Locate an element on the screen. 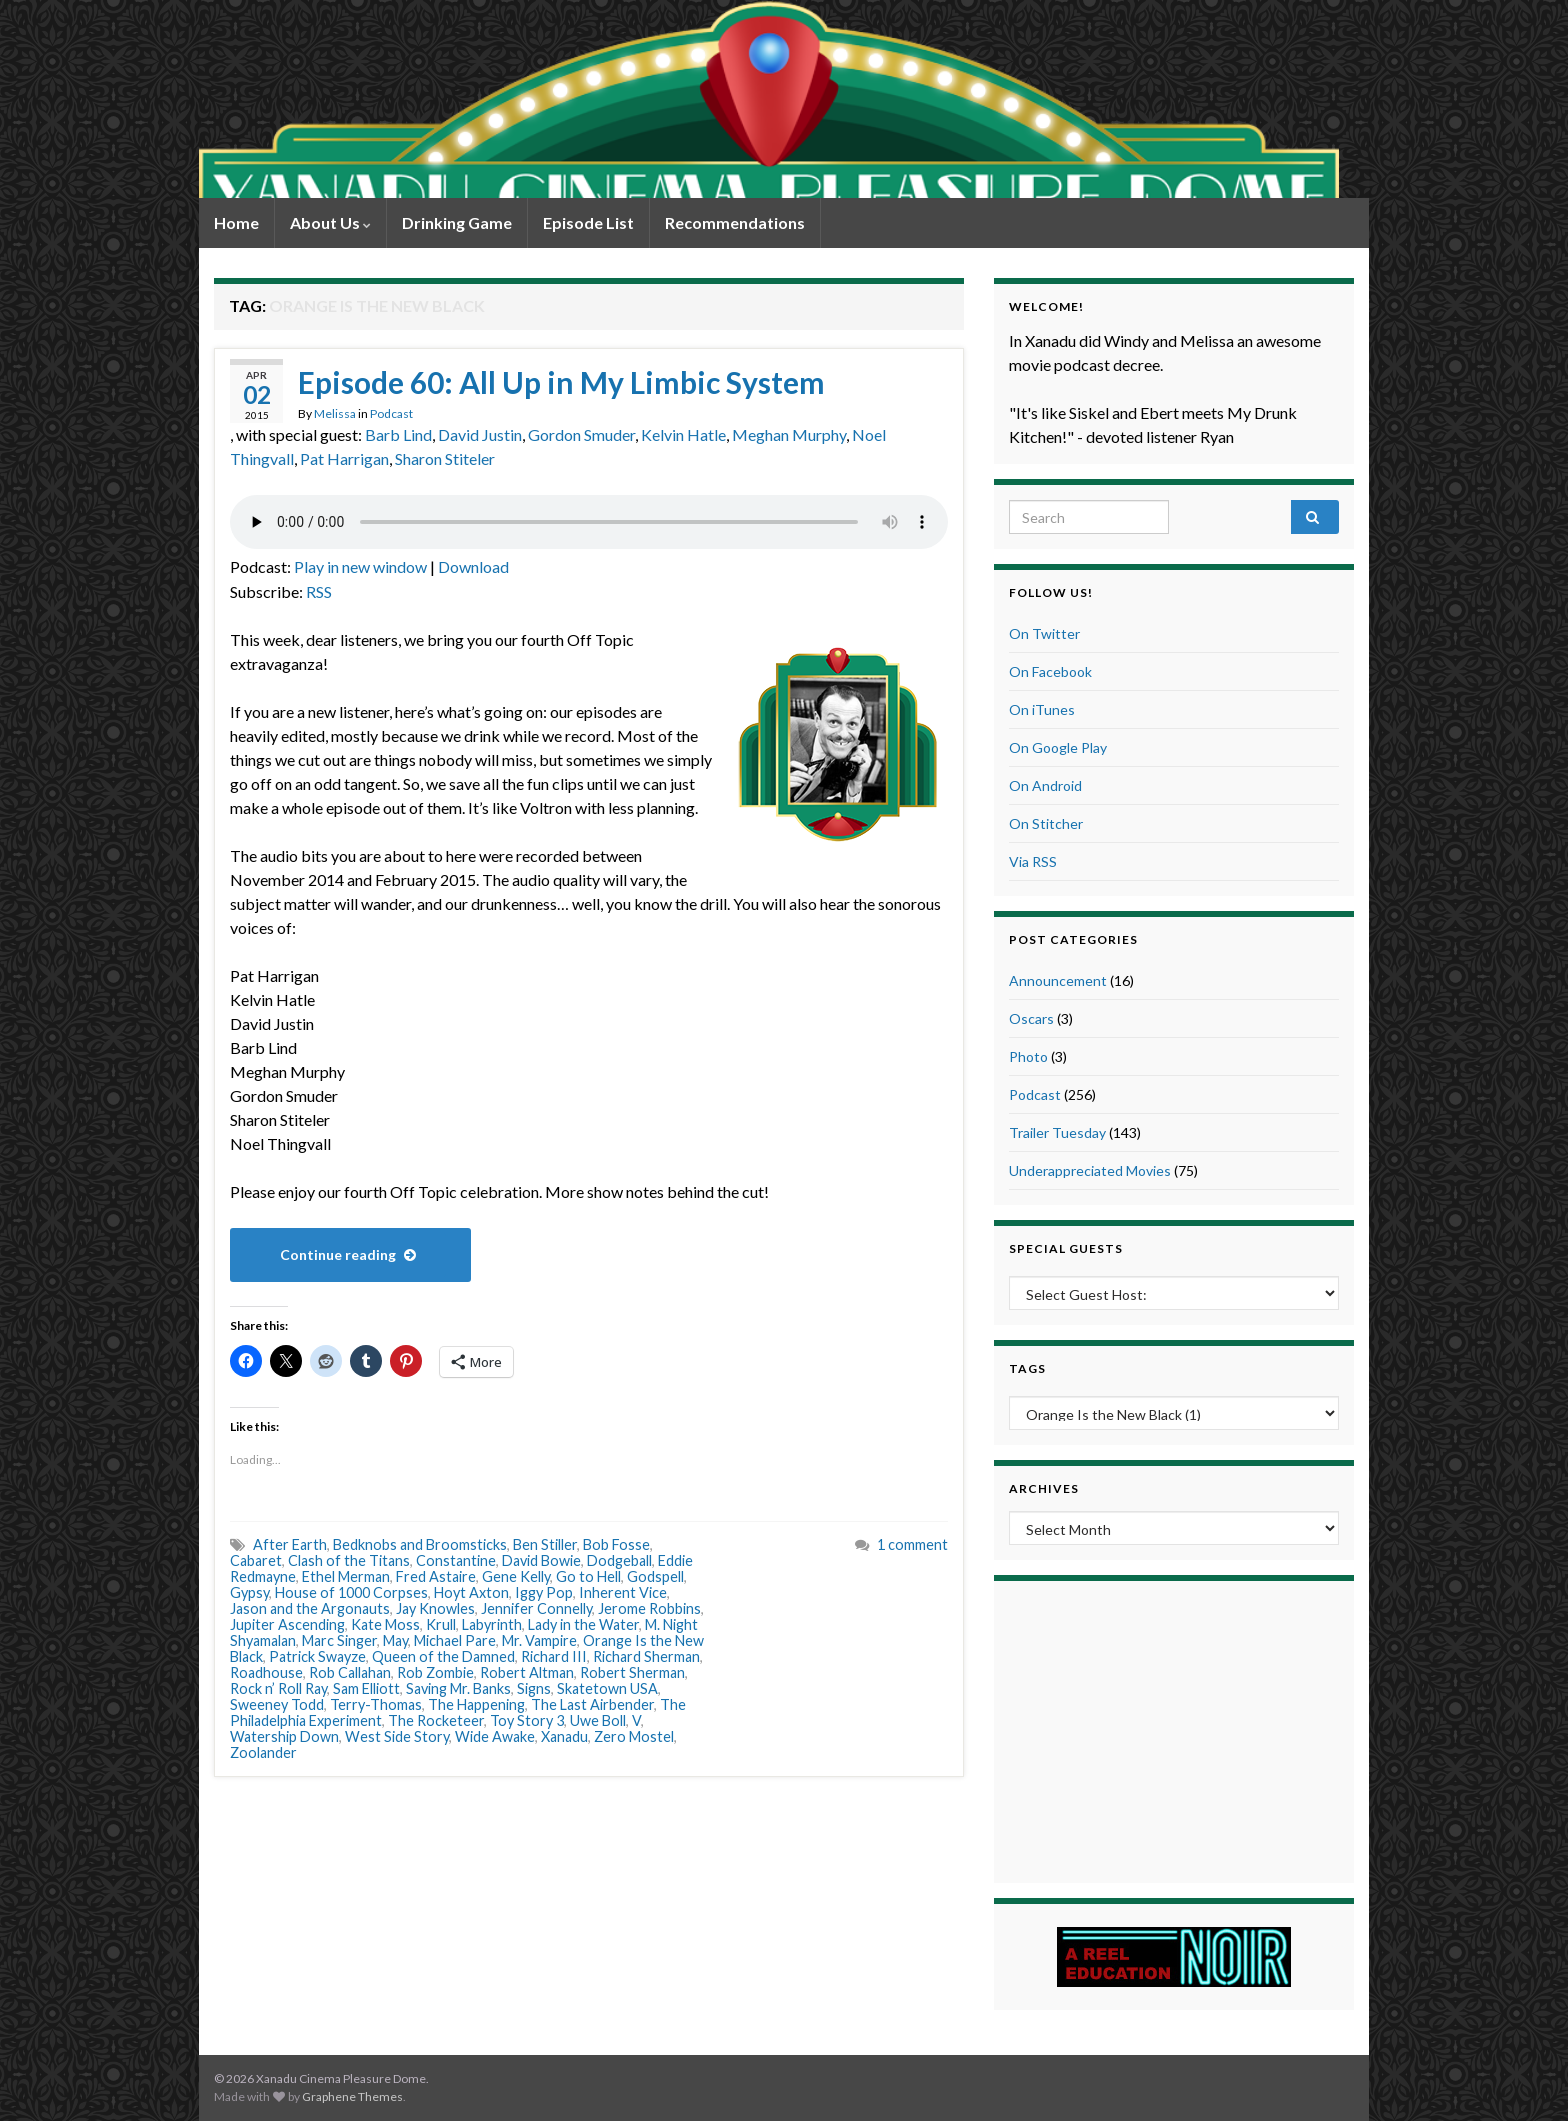 The width and height of the screenshot is (1568, 2121). Jay Knowles is located at coordinates (435, 1608).